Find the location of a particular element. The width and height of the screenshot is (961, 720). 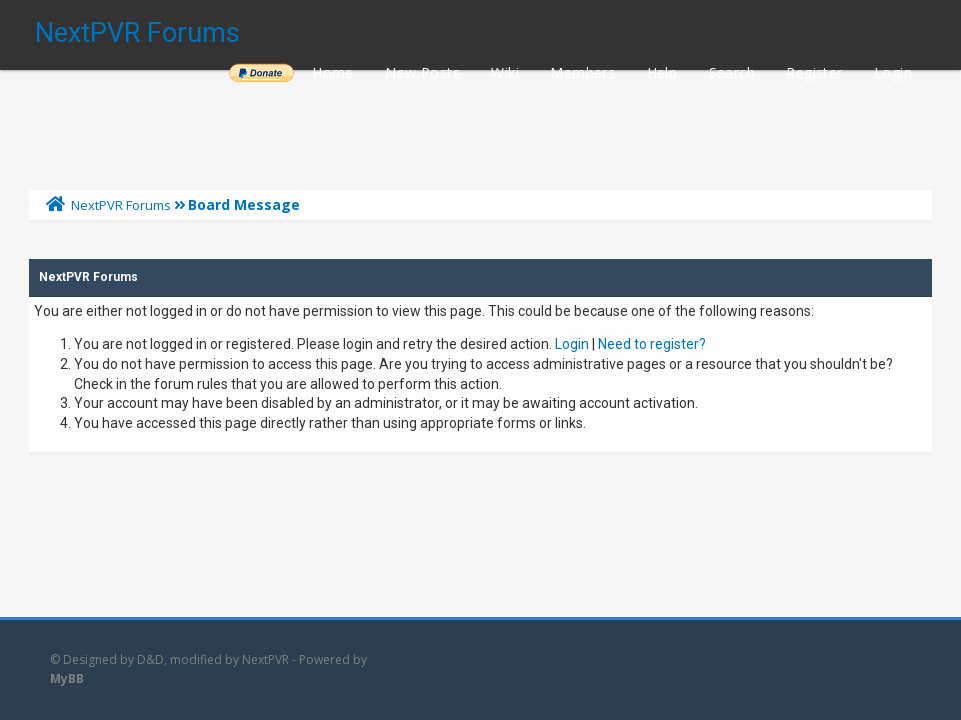

Members is located at coordinates (582, 72).